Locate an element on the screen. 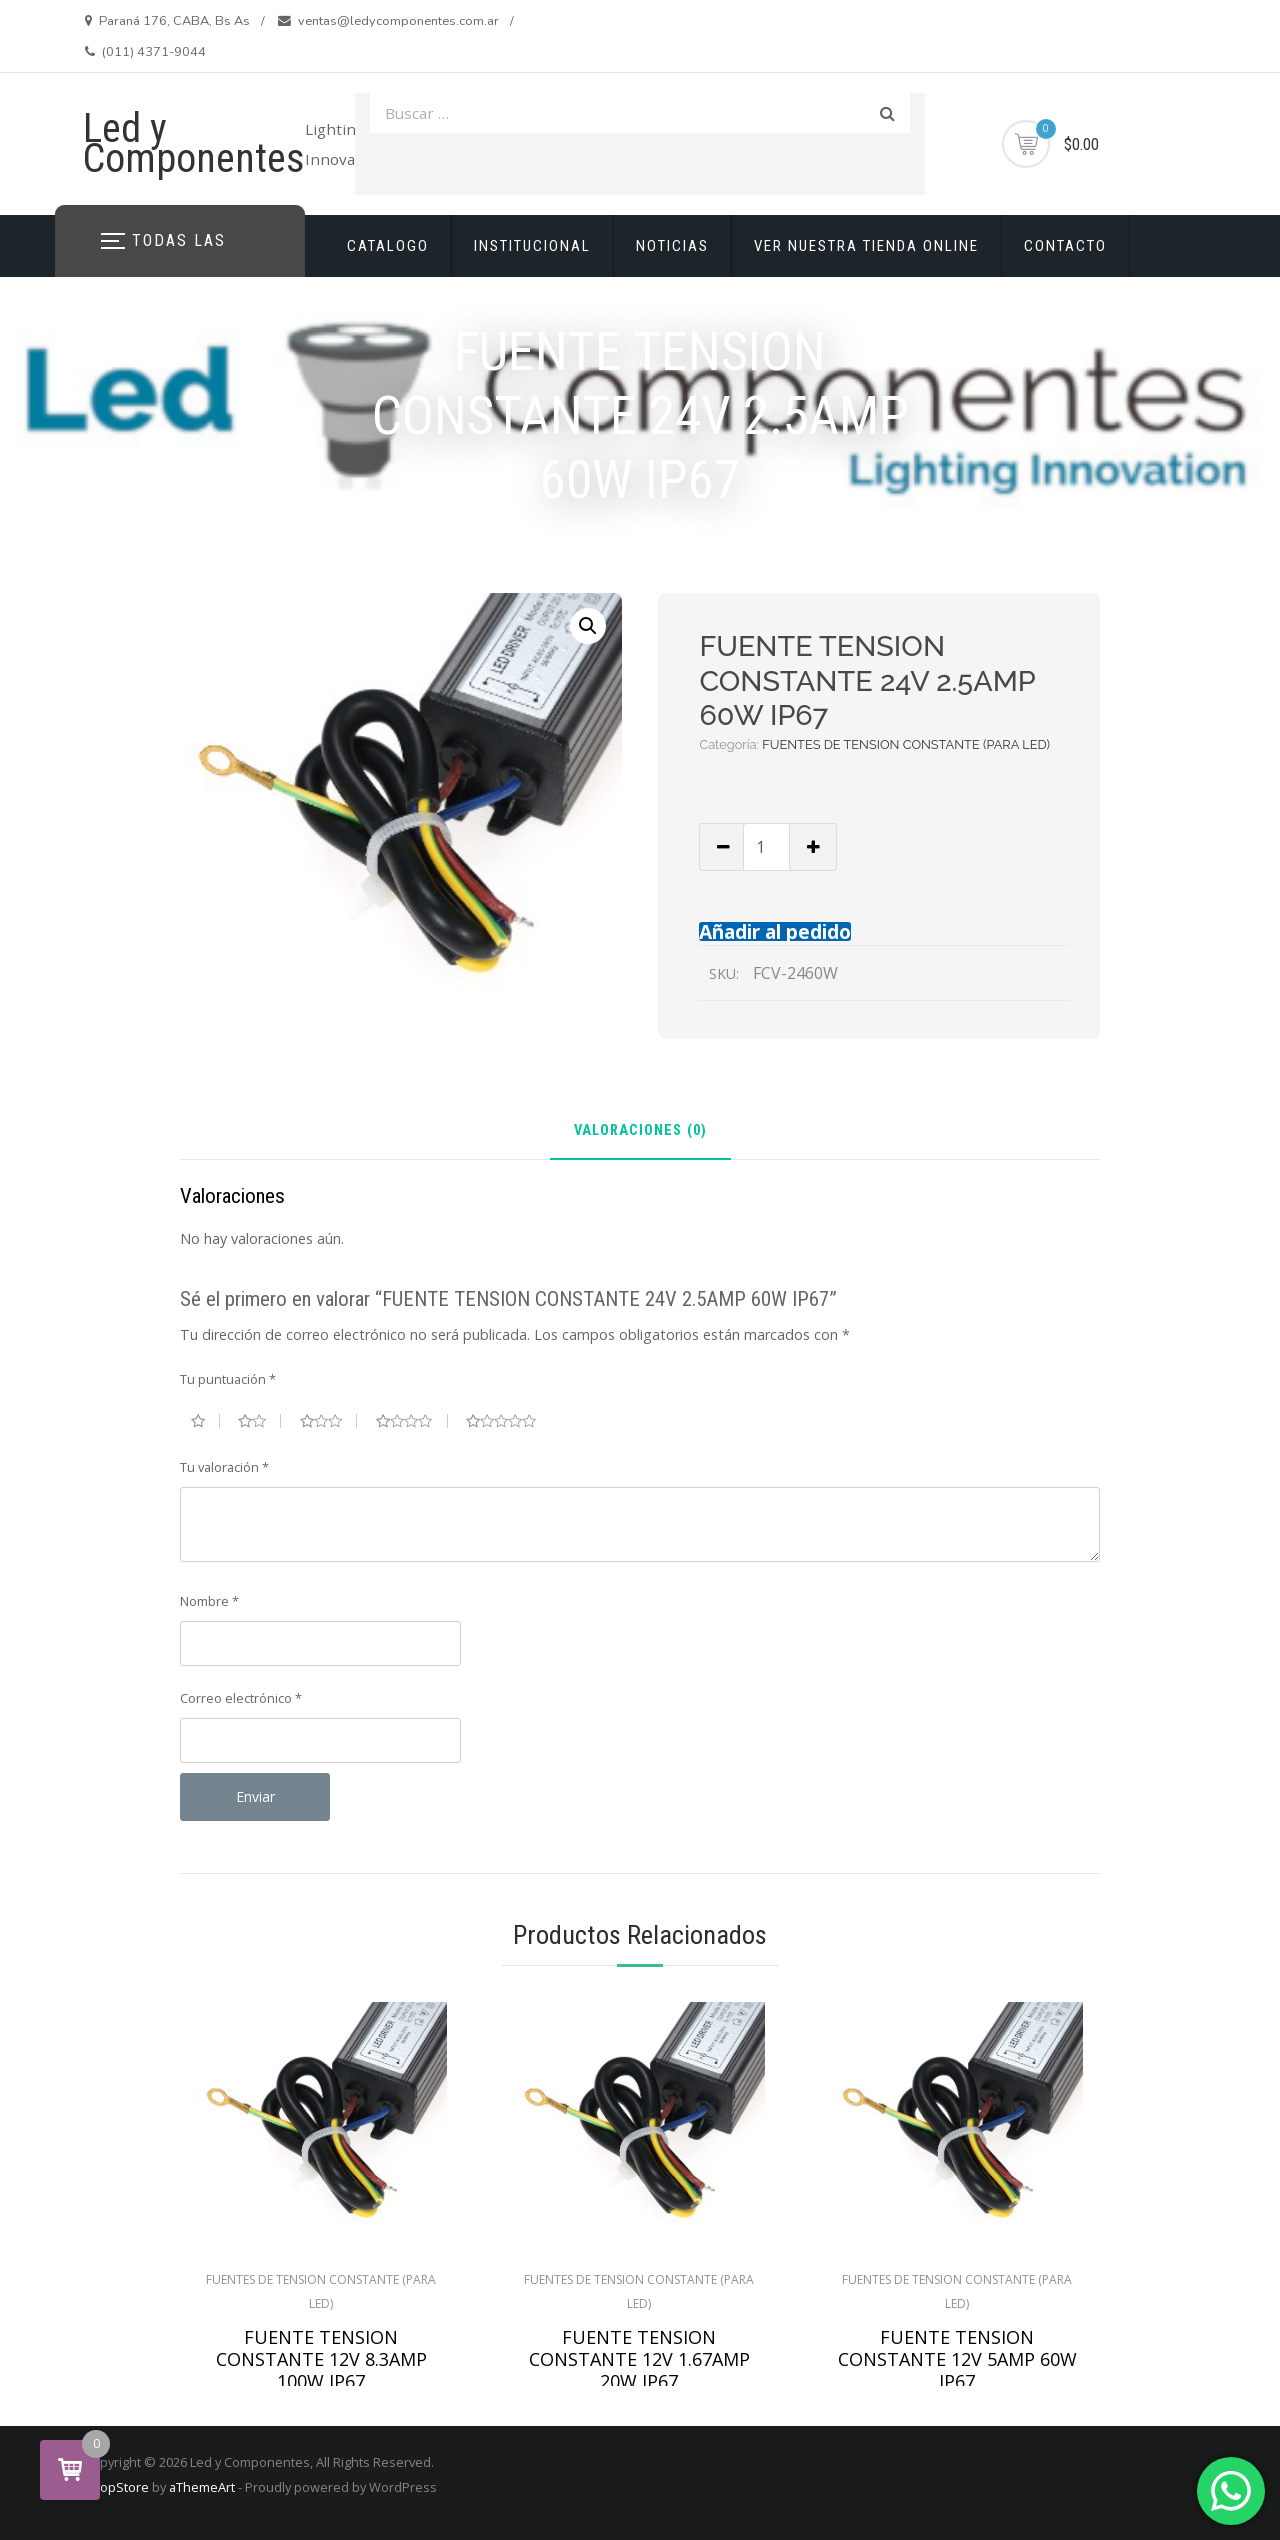 The width and height of the screenshot is (1280, 2540). FUENTES DE TENSION CONSTANTE (PARA LED) is located at coordinates (906, 744).